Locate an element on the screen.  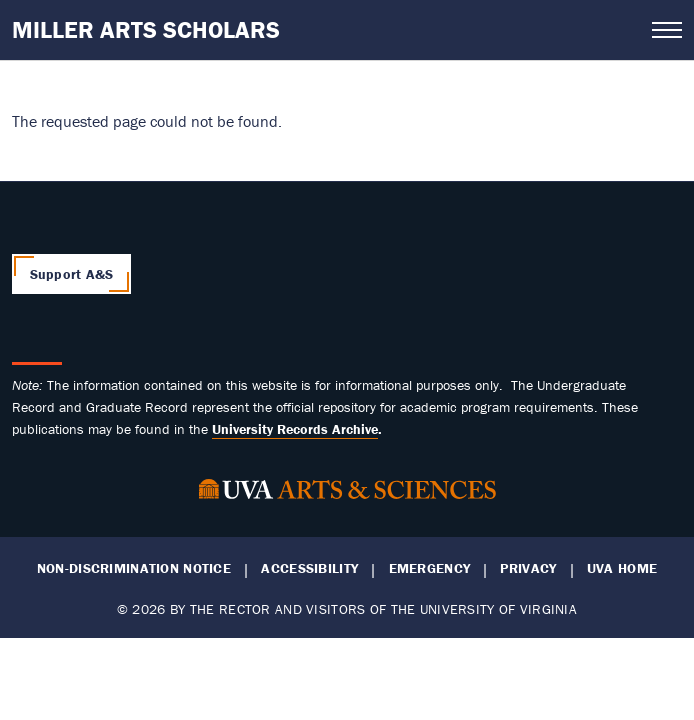
UVA Home is located at coordinates (622, 568).